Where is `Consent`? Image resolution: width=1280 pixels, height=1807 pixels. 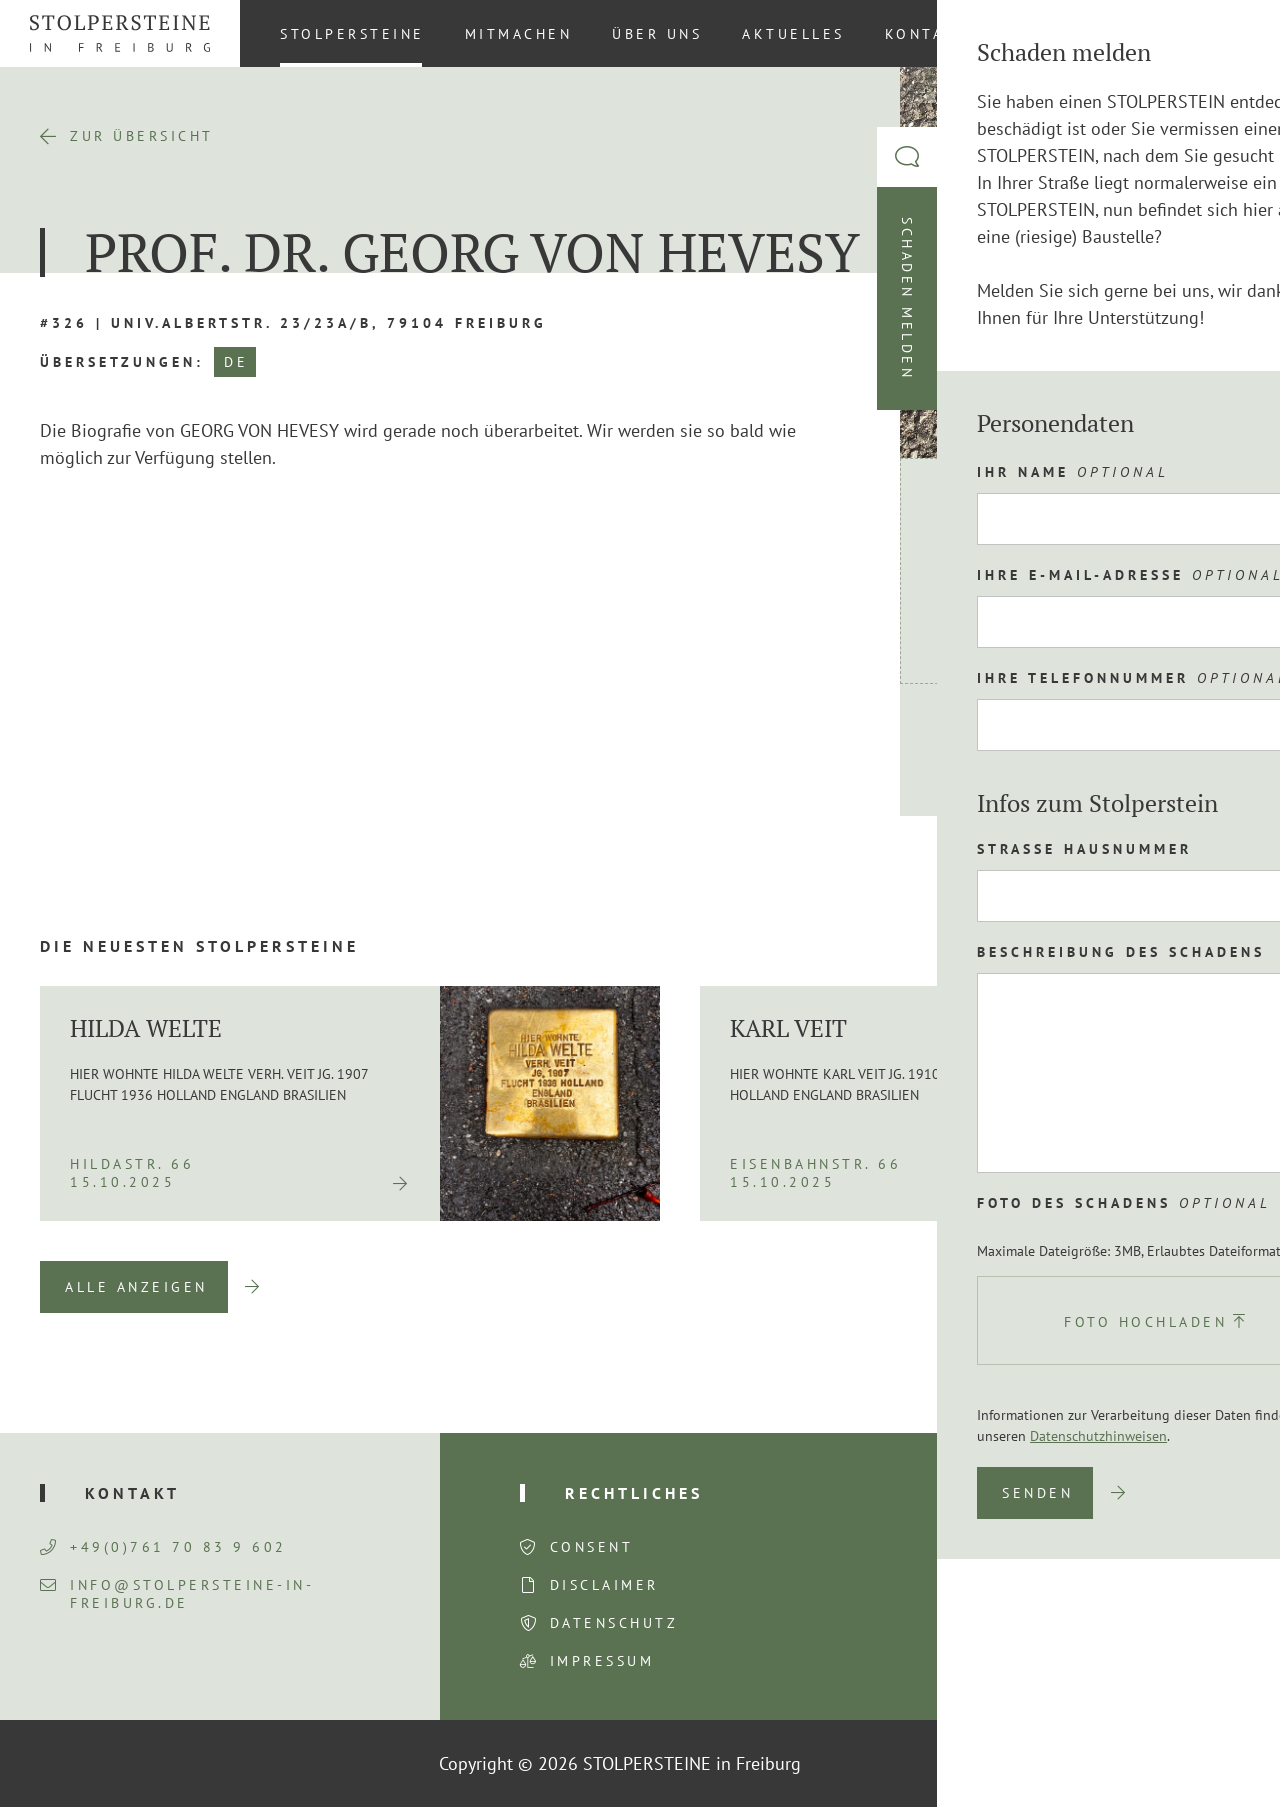 Consent is located at coordinates (592, 1547).